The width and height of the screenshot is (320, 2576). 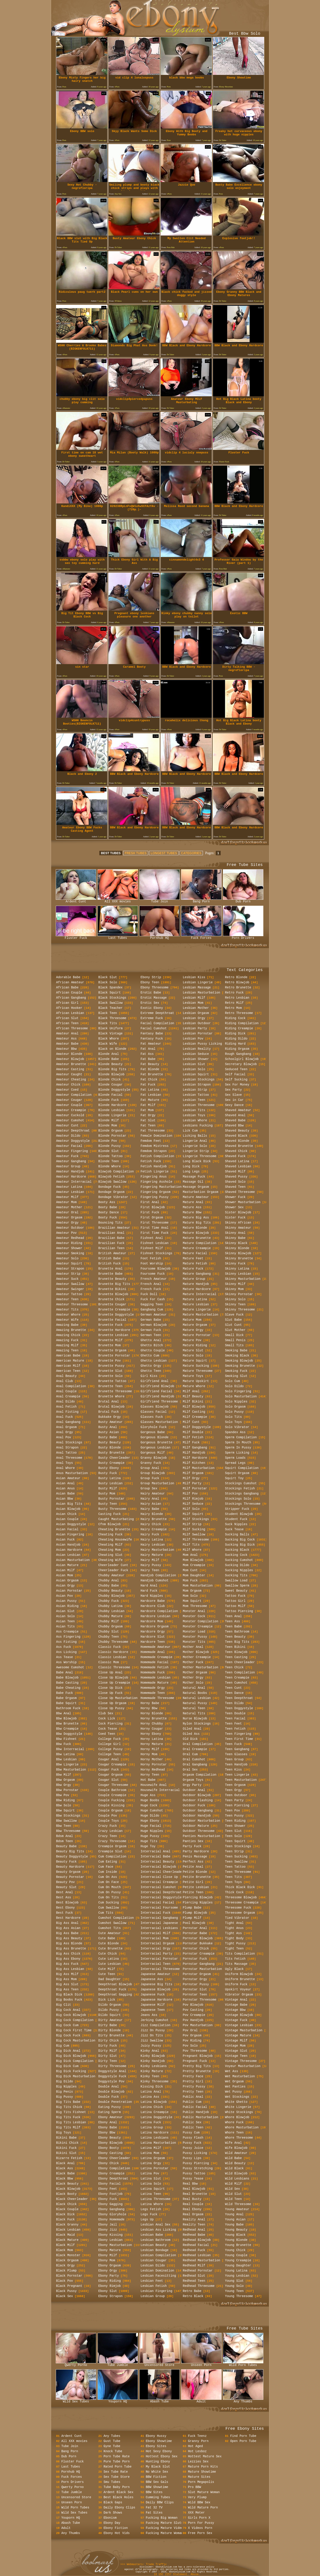 I want to click on Public Facial, so click(x=195, y=2107).